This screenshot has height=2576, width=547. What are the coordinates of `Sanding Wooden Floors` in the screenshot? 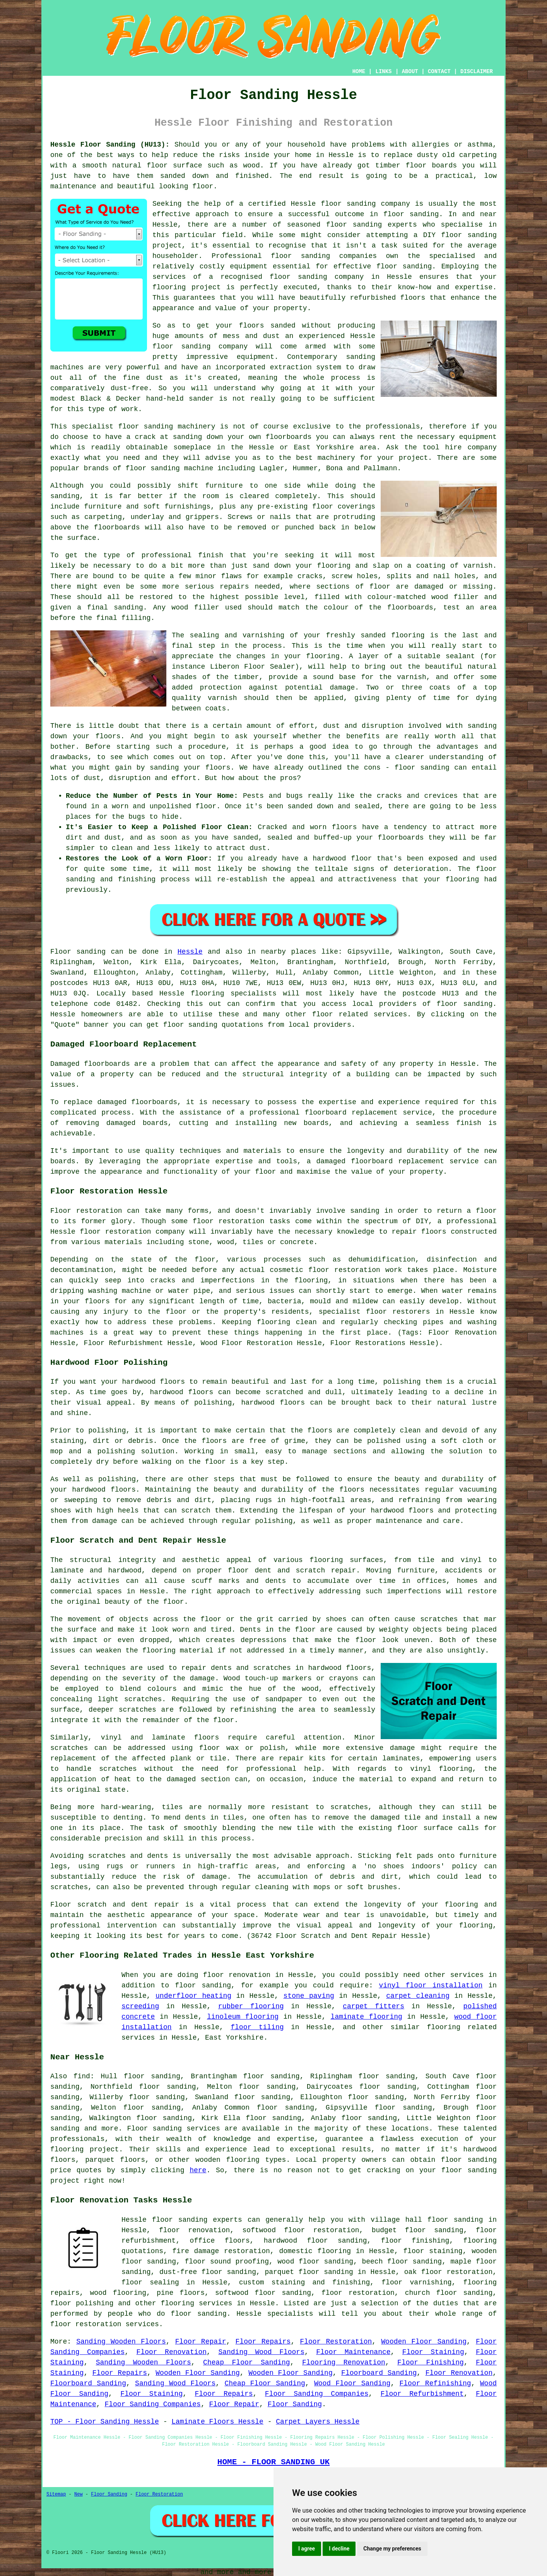 It's located at (121, 2342).